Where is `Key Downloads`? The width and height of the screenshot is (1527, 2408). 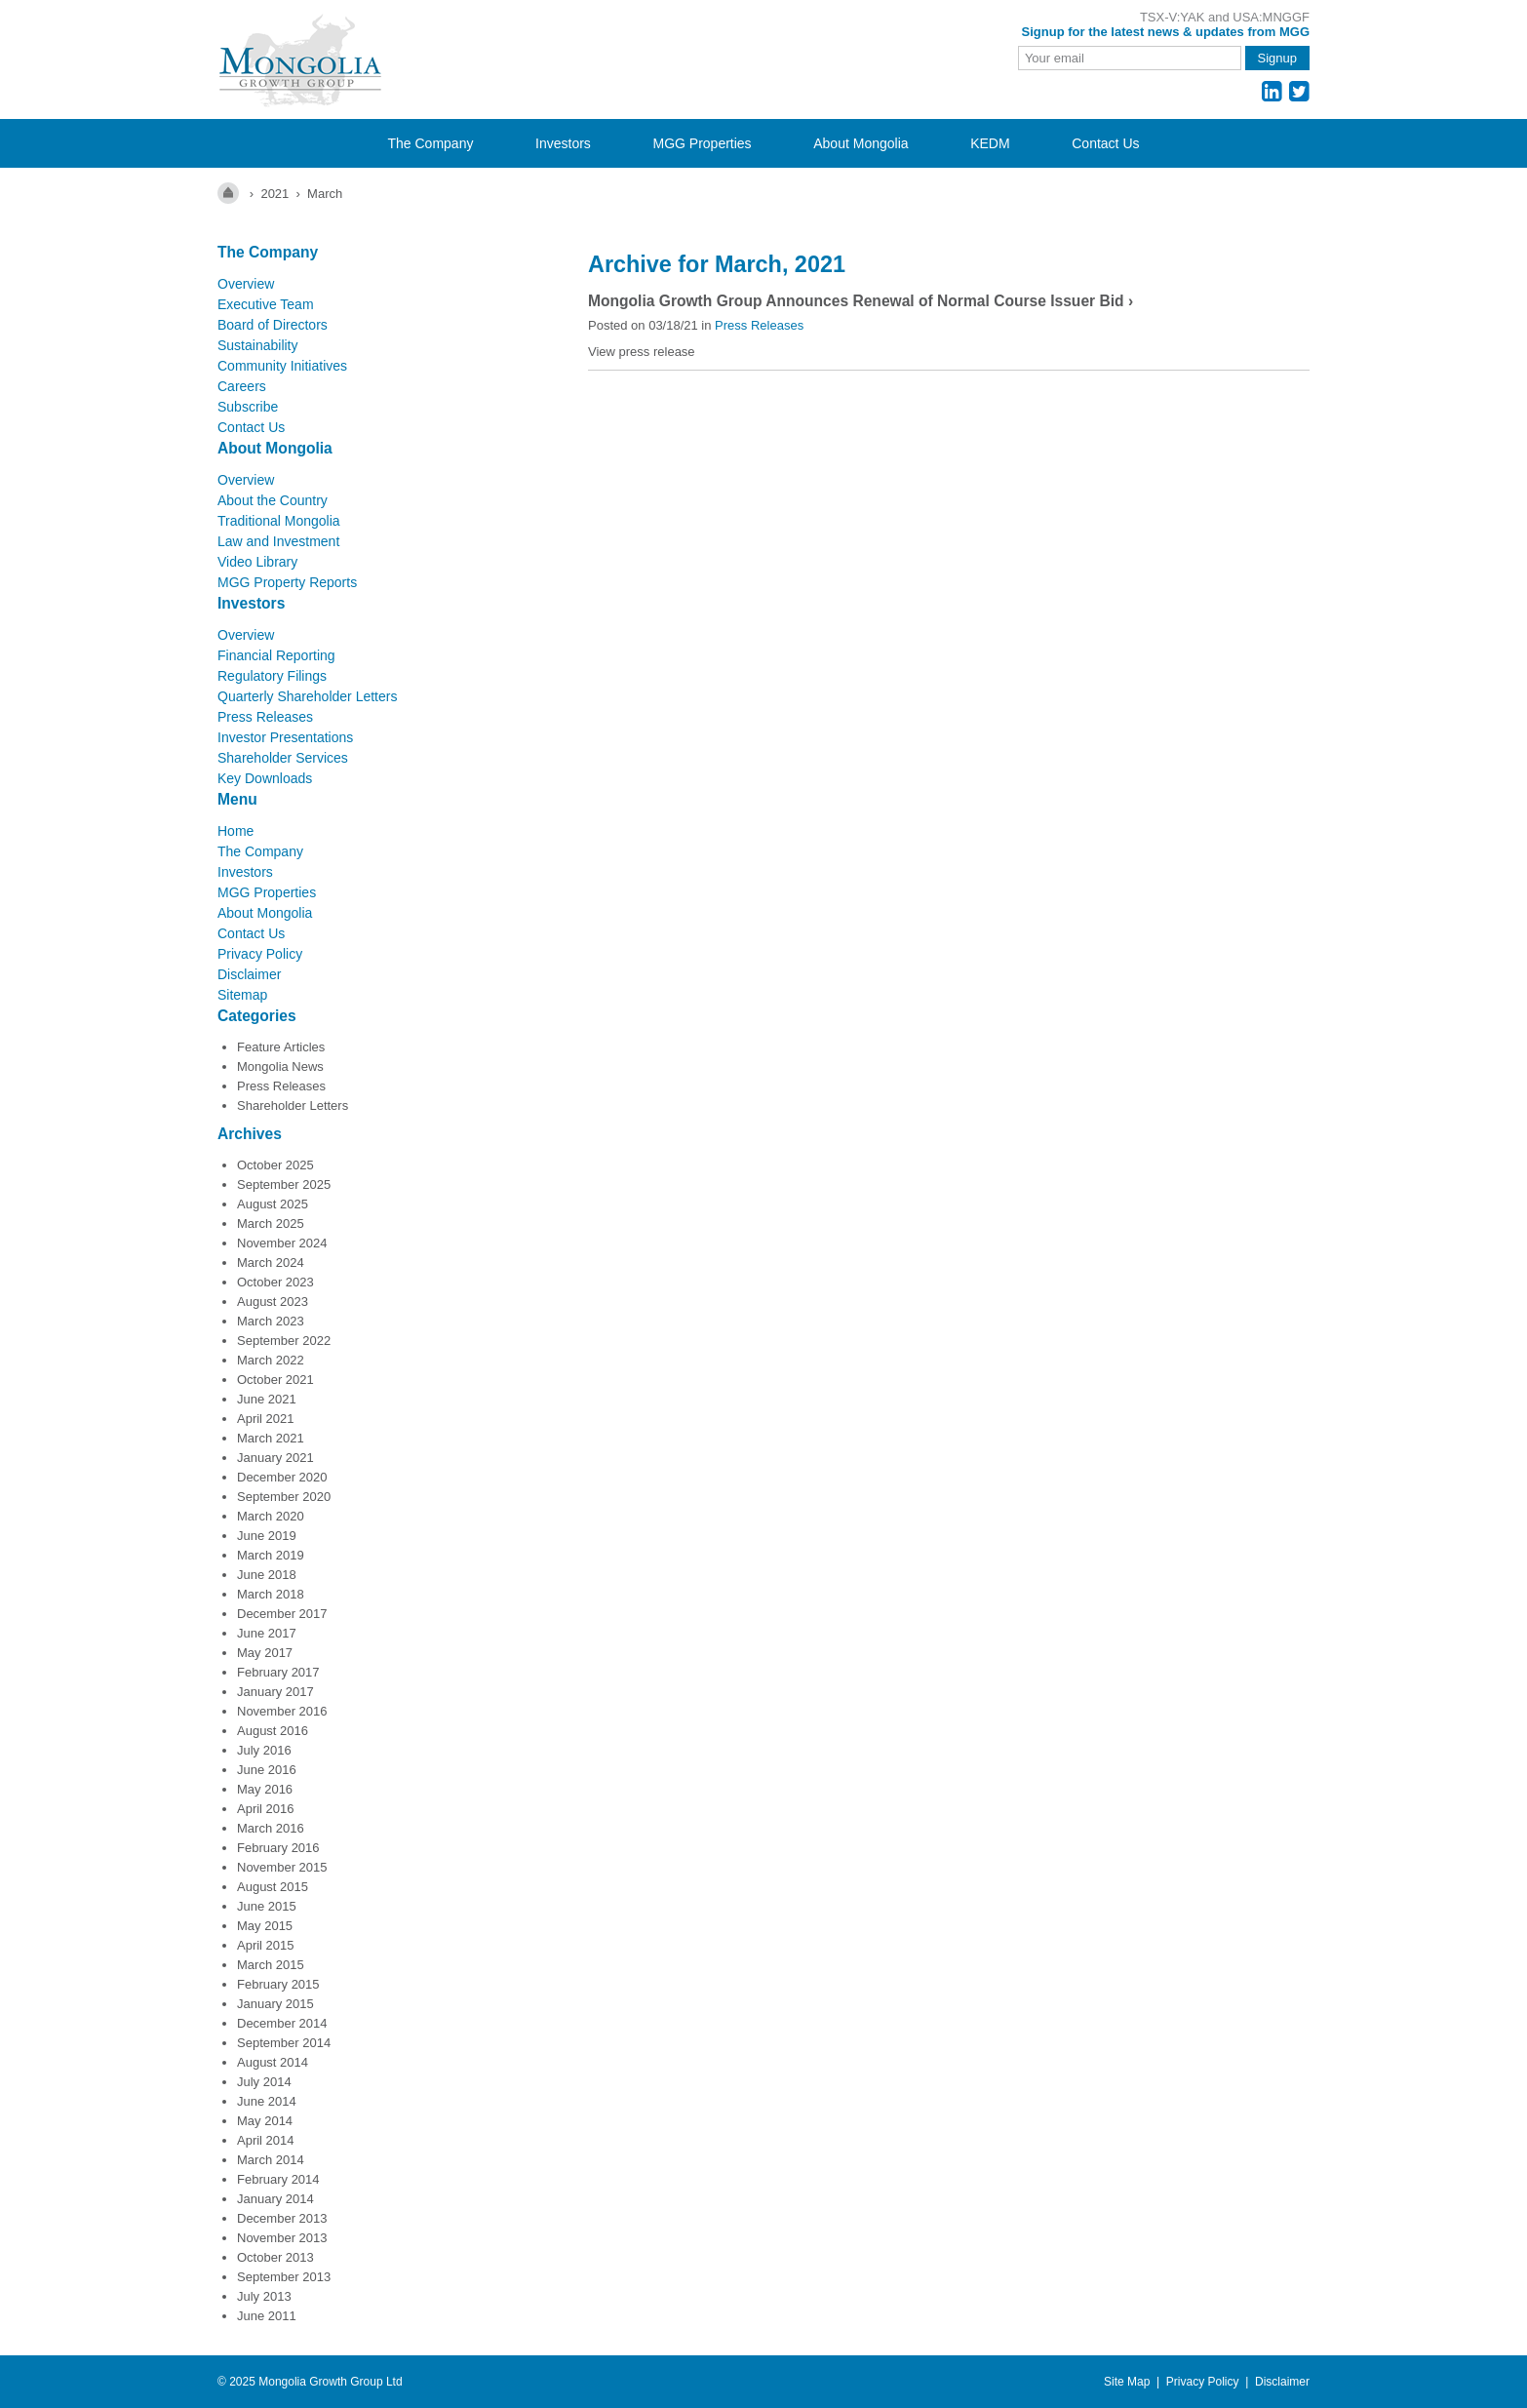 Key Downloads is located at coordinates (264, 778).